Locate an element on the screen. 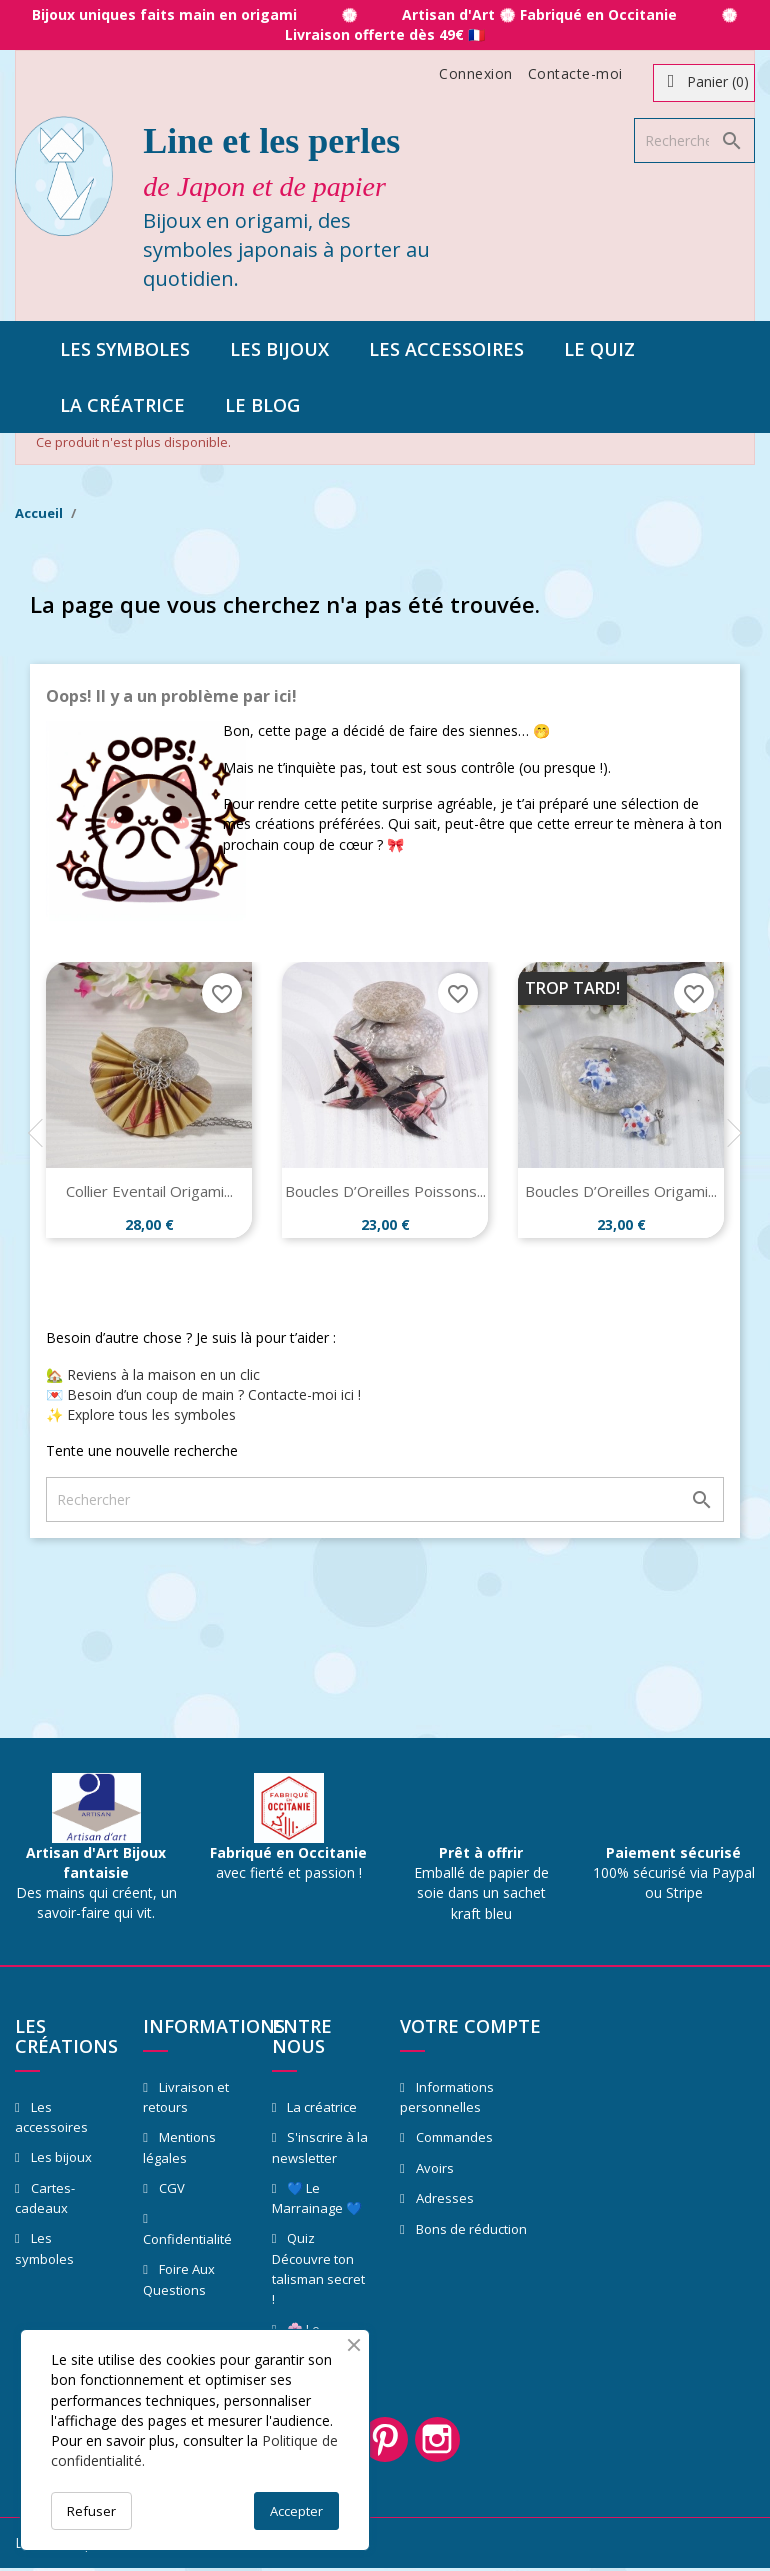  Refuser is located at coordinates (91, 2511).